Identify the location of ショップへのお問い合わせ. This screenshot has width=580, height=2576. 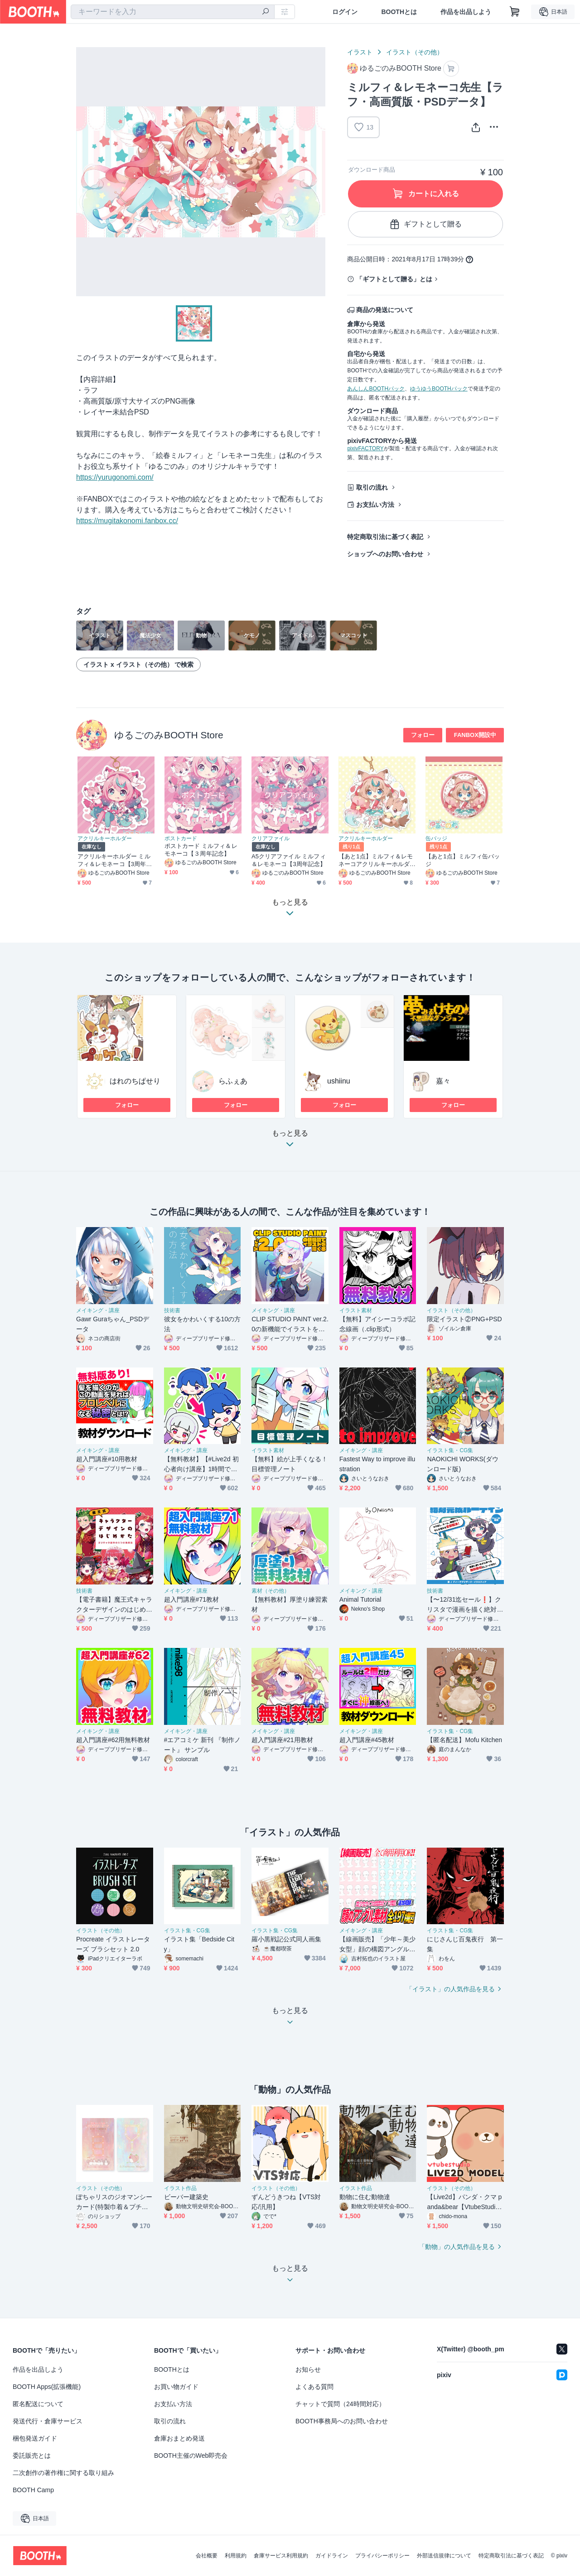
(385, 554).